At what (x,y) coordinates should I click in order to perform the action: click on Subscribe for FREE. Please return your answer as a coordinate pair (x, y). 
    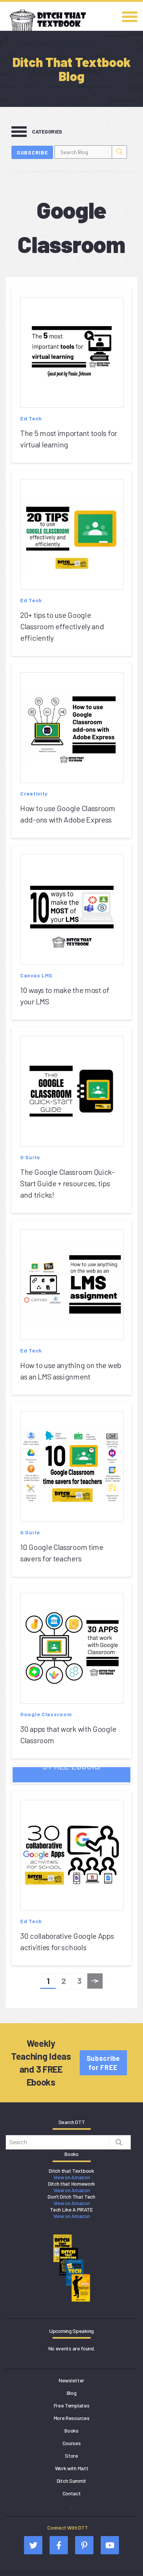
    Looking at the image, I should click on (103, 2063).